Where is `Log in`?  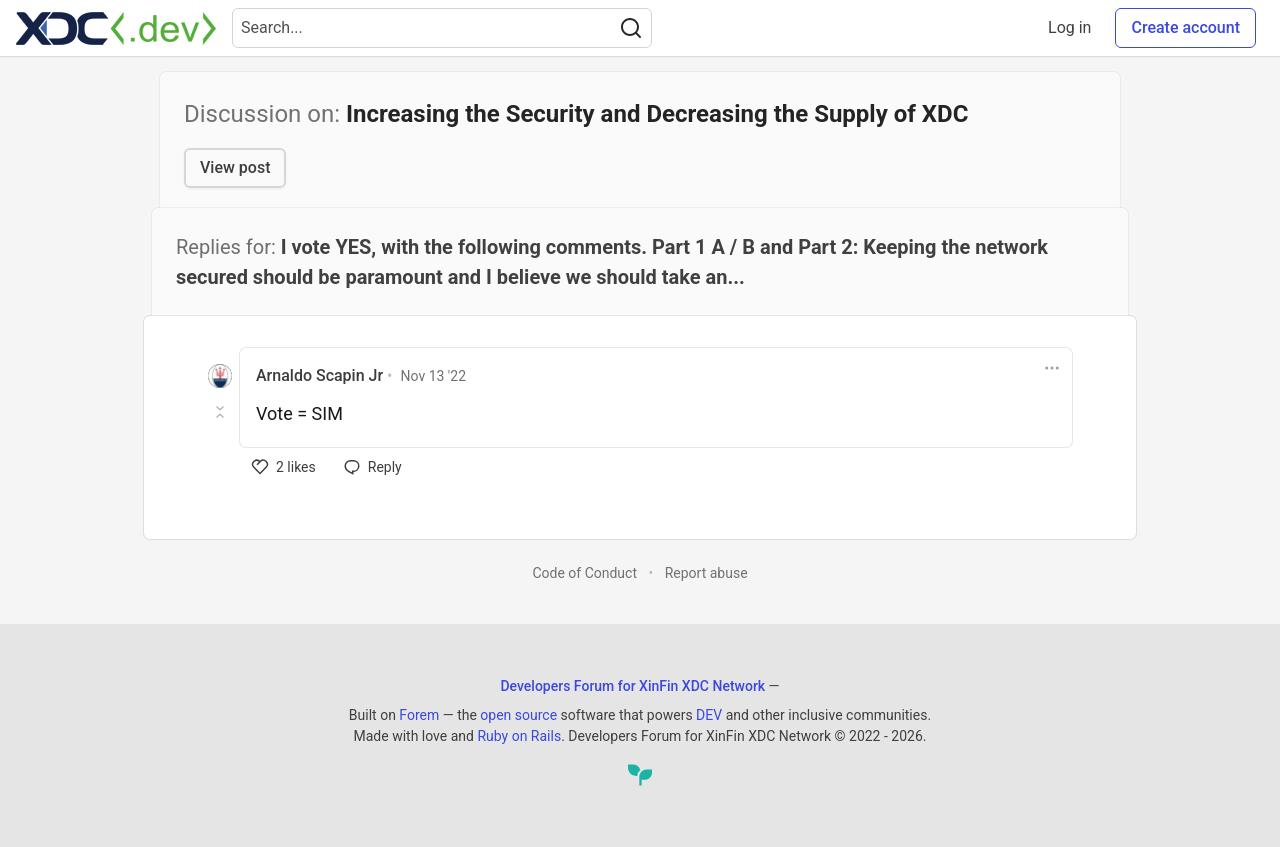 Log in is located at coordinates (1069, 27).